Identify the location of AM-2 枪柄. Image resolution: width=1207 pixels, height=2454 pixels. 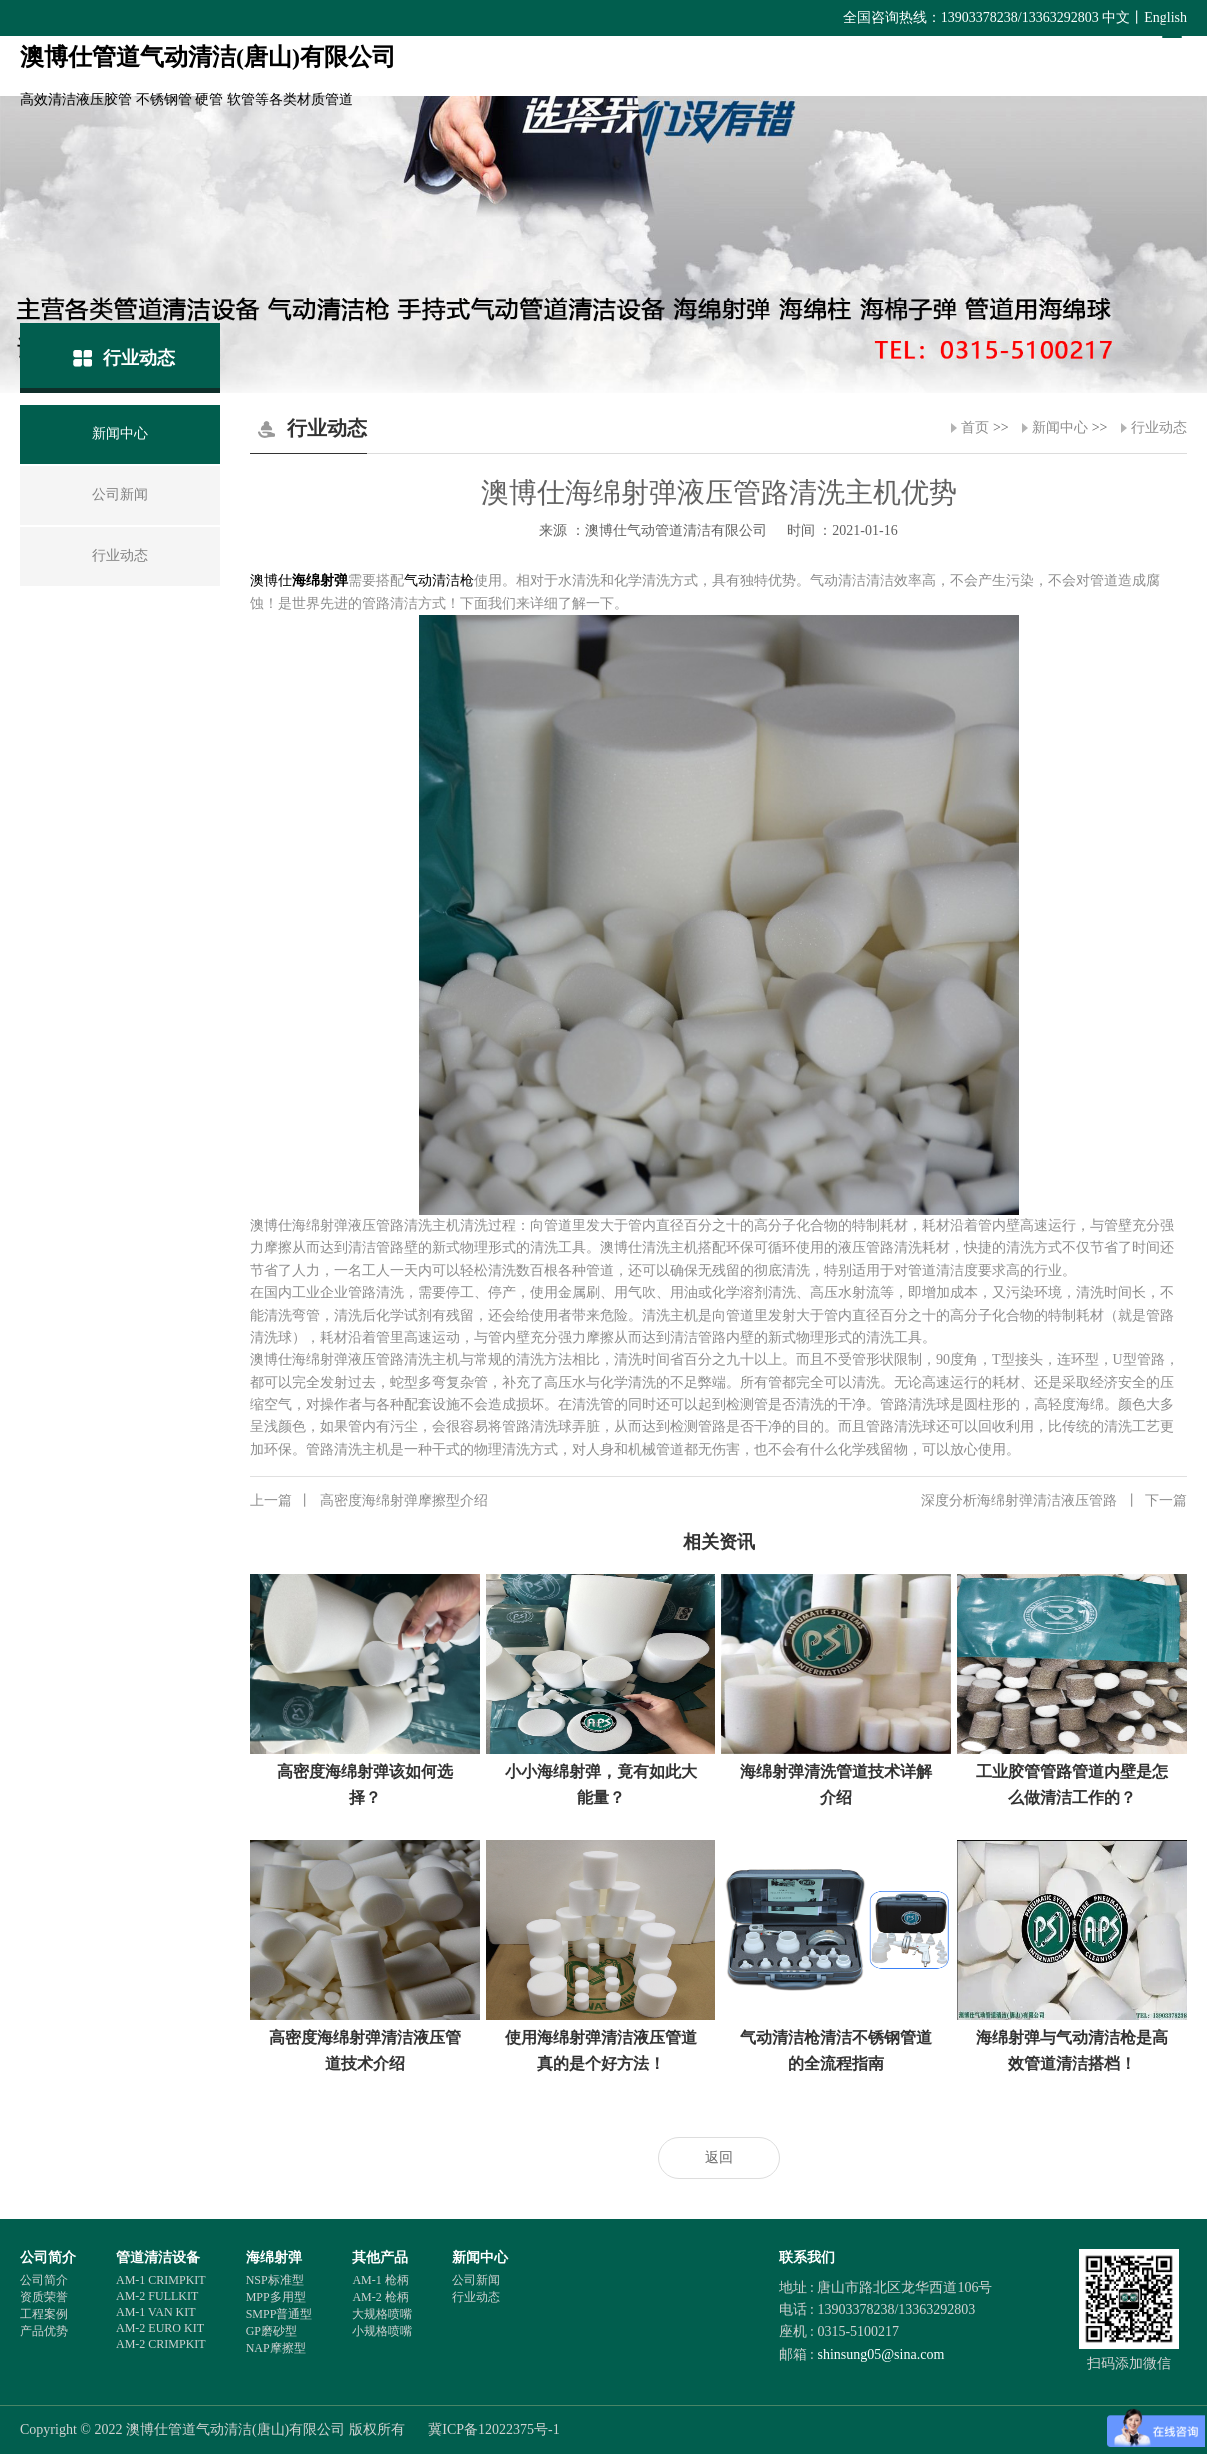
(380, 2297).